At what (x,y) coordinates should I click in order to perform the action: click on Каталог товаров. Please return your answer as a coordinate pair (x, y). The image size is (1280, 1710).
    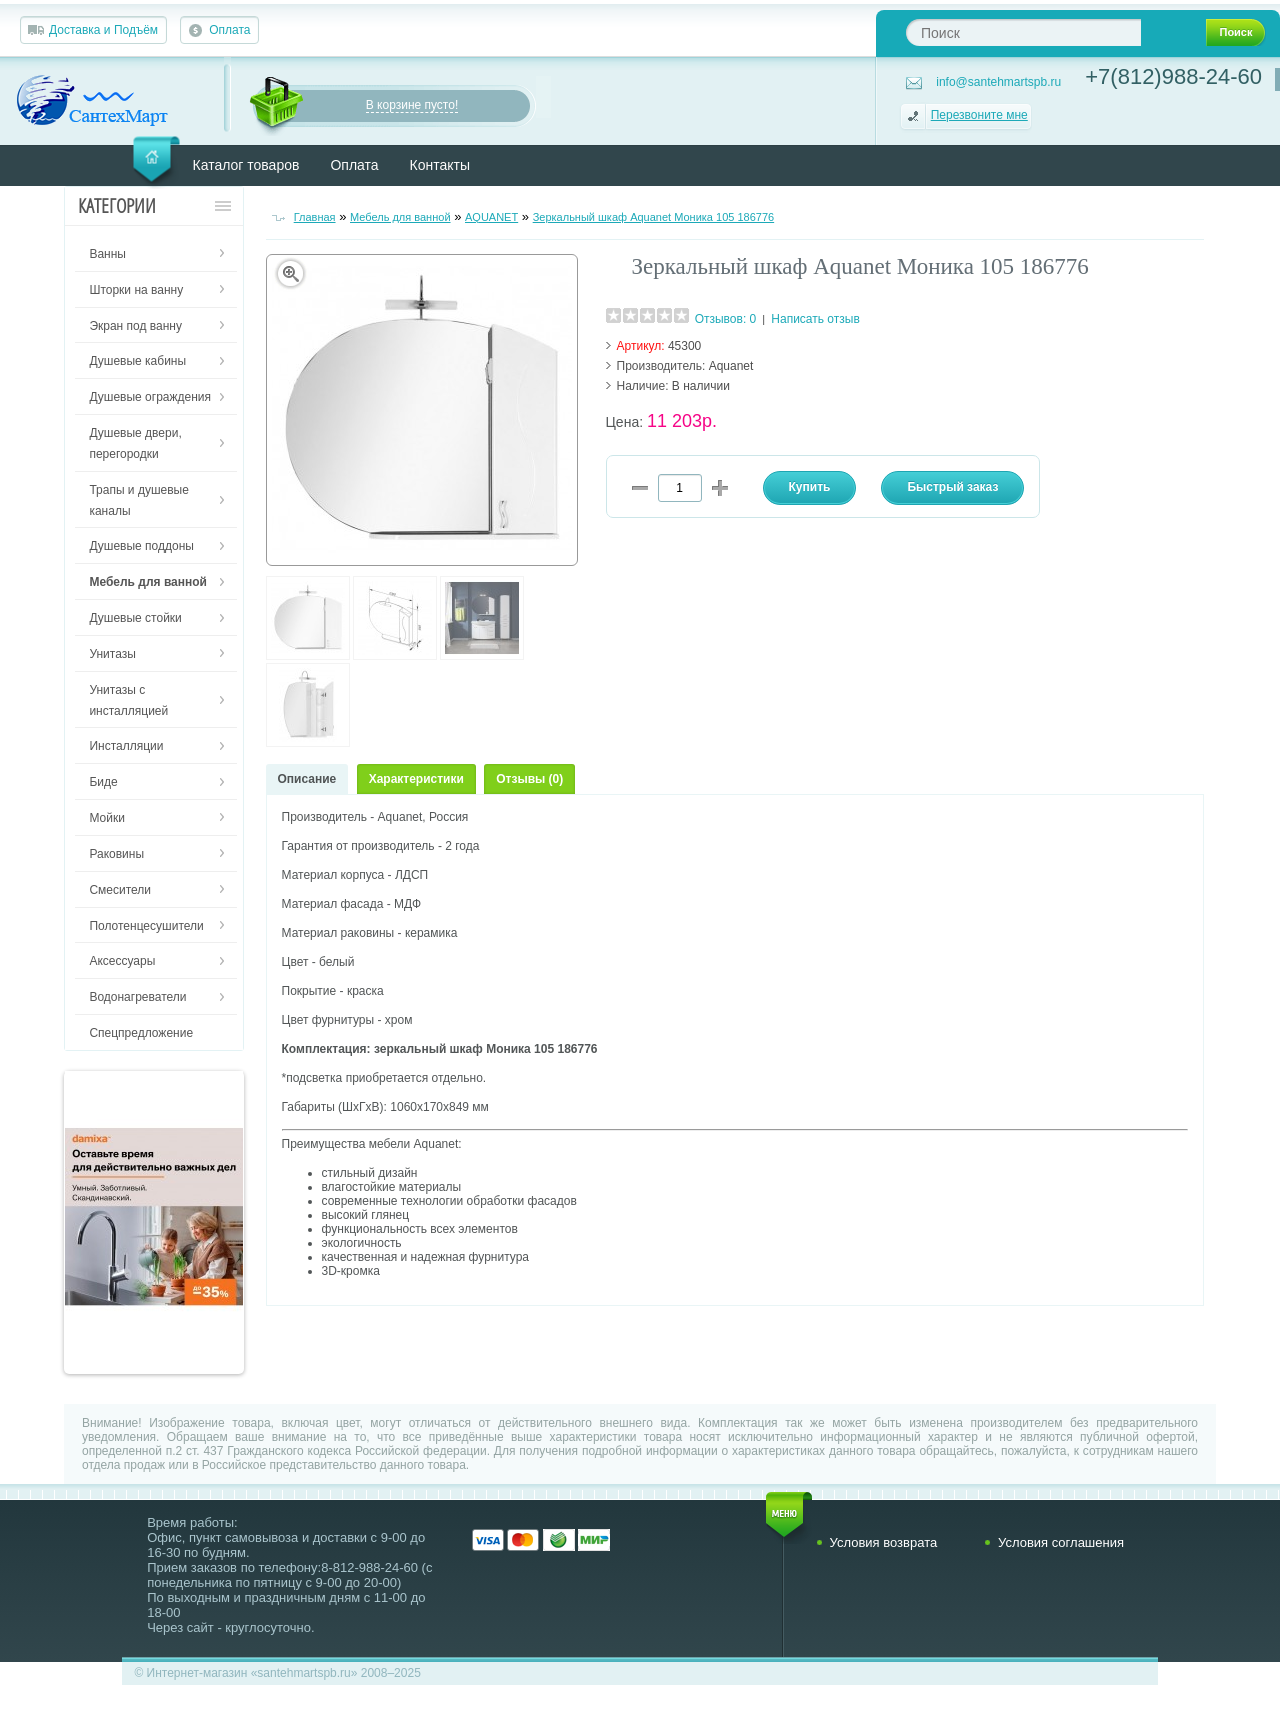
    Looking at the image, I should click on (246, 165).